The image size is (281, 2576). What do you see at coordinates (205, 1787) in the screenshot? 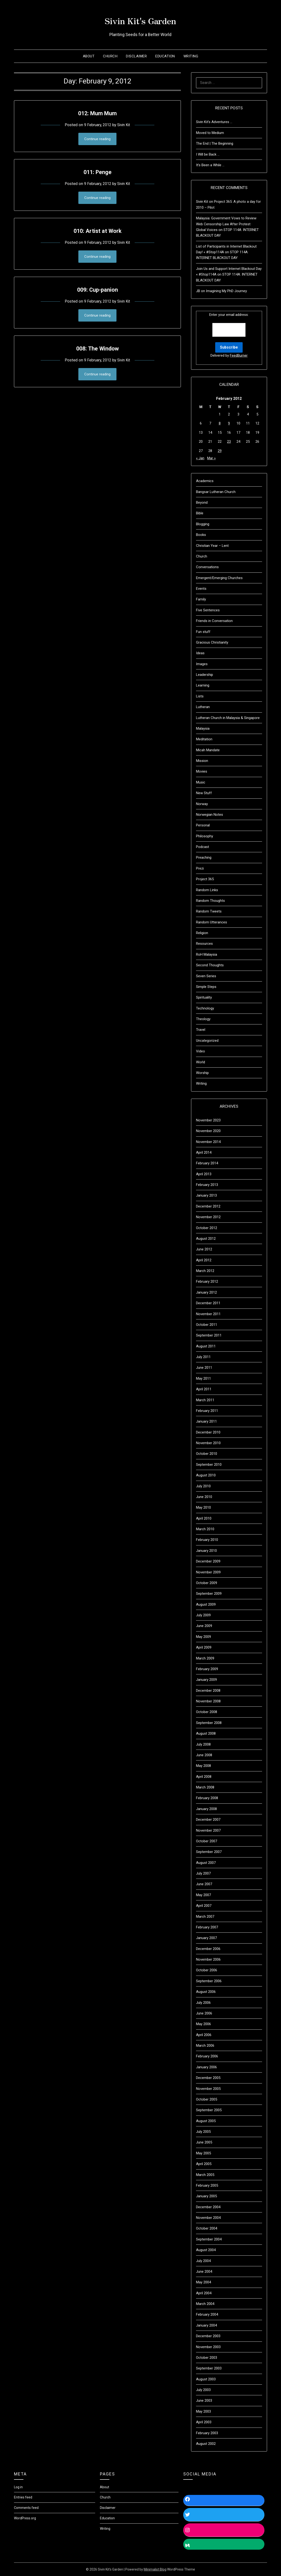
I see `March 2008` at bounding box center [205, 1787].